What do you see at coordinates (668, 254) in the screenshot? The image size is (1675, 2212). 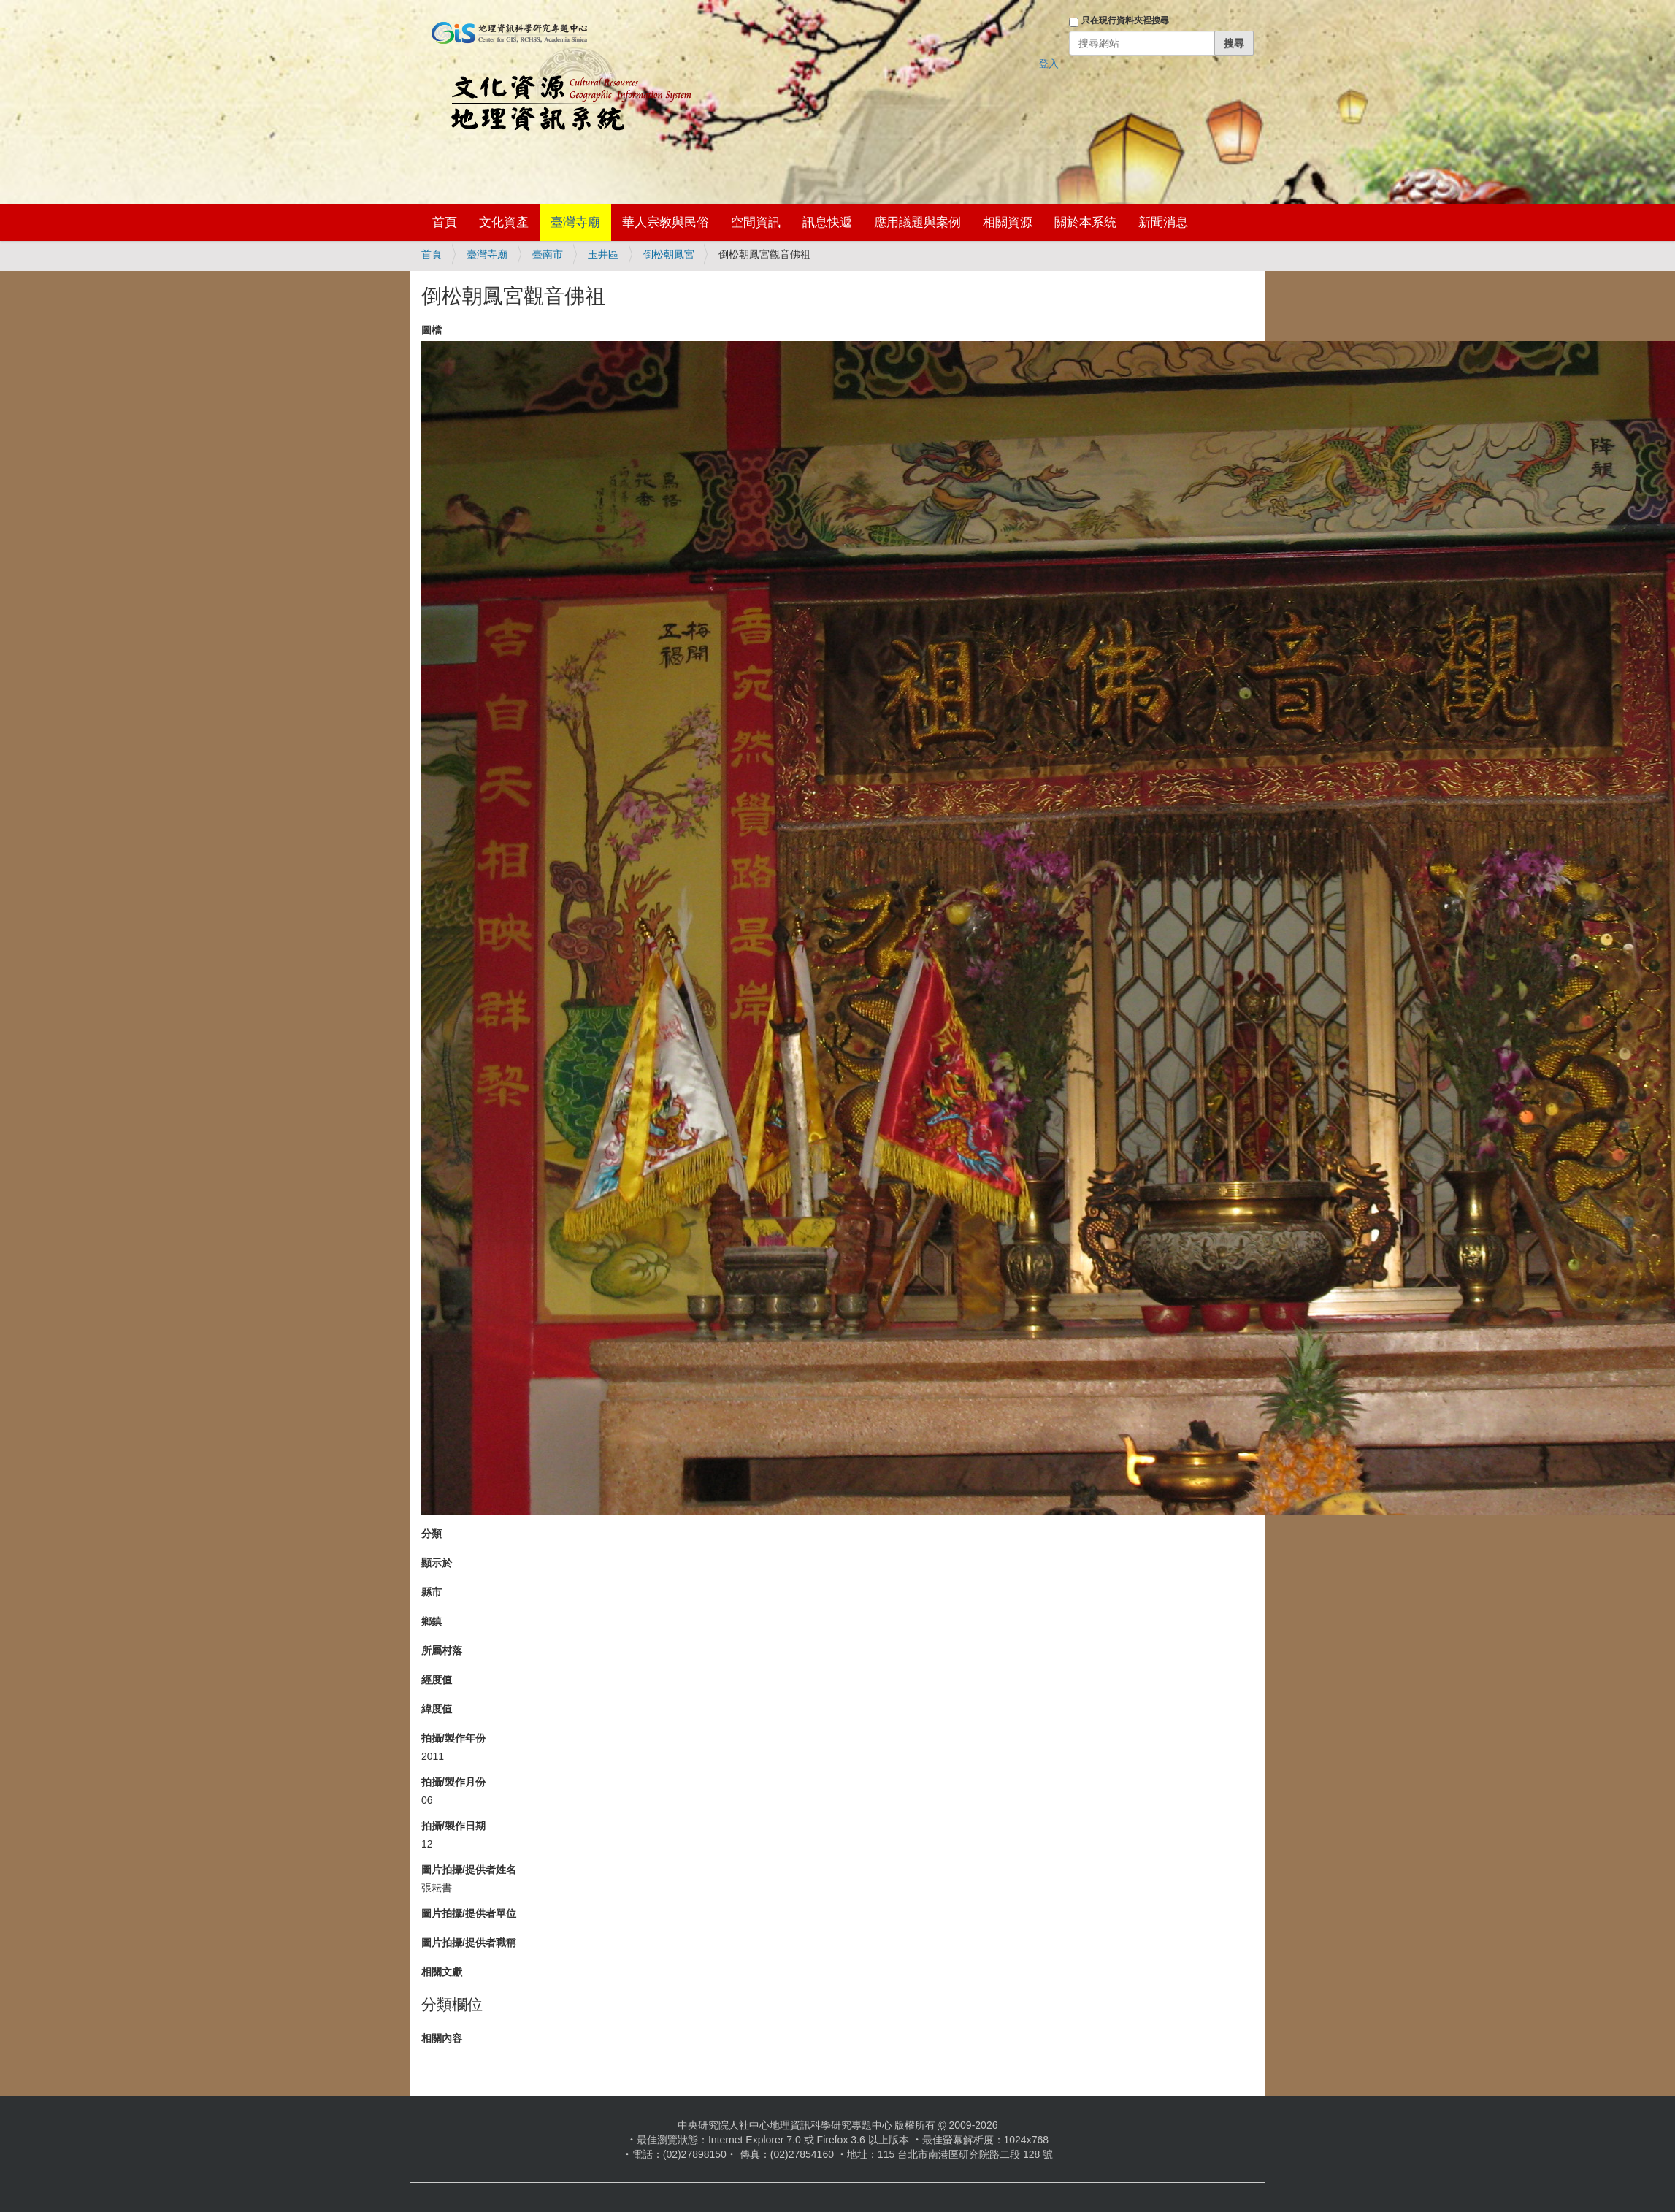 I see `倒松朝鳳宮` at bounding box center [668, 254].